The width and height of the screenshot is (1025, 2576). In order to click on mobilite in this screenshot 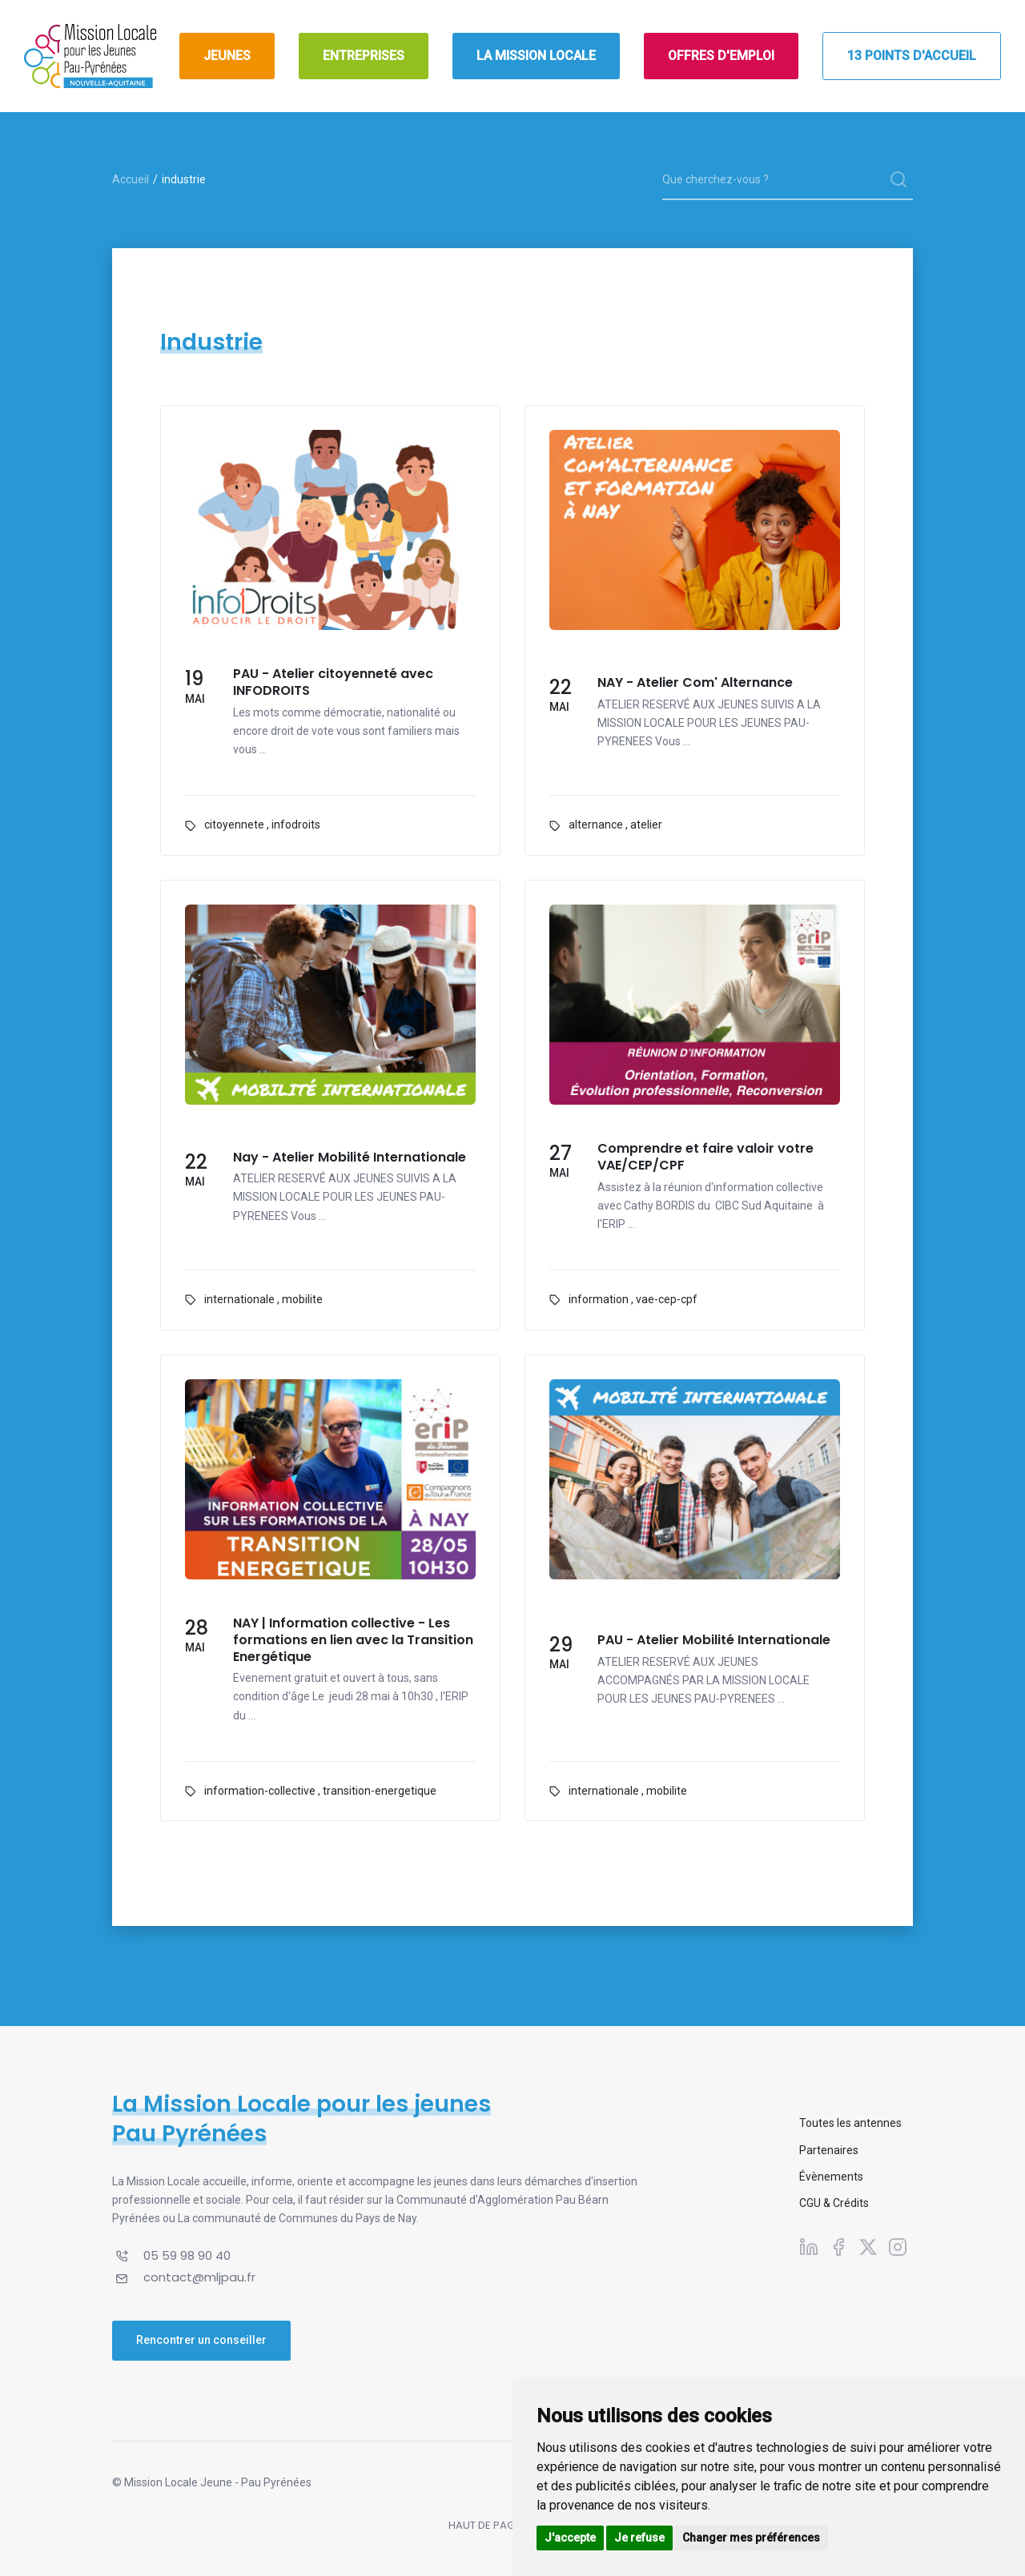, I will do `click(302, 1299)`.